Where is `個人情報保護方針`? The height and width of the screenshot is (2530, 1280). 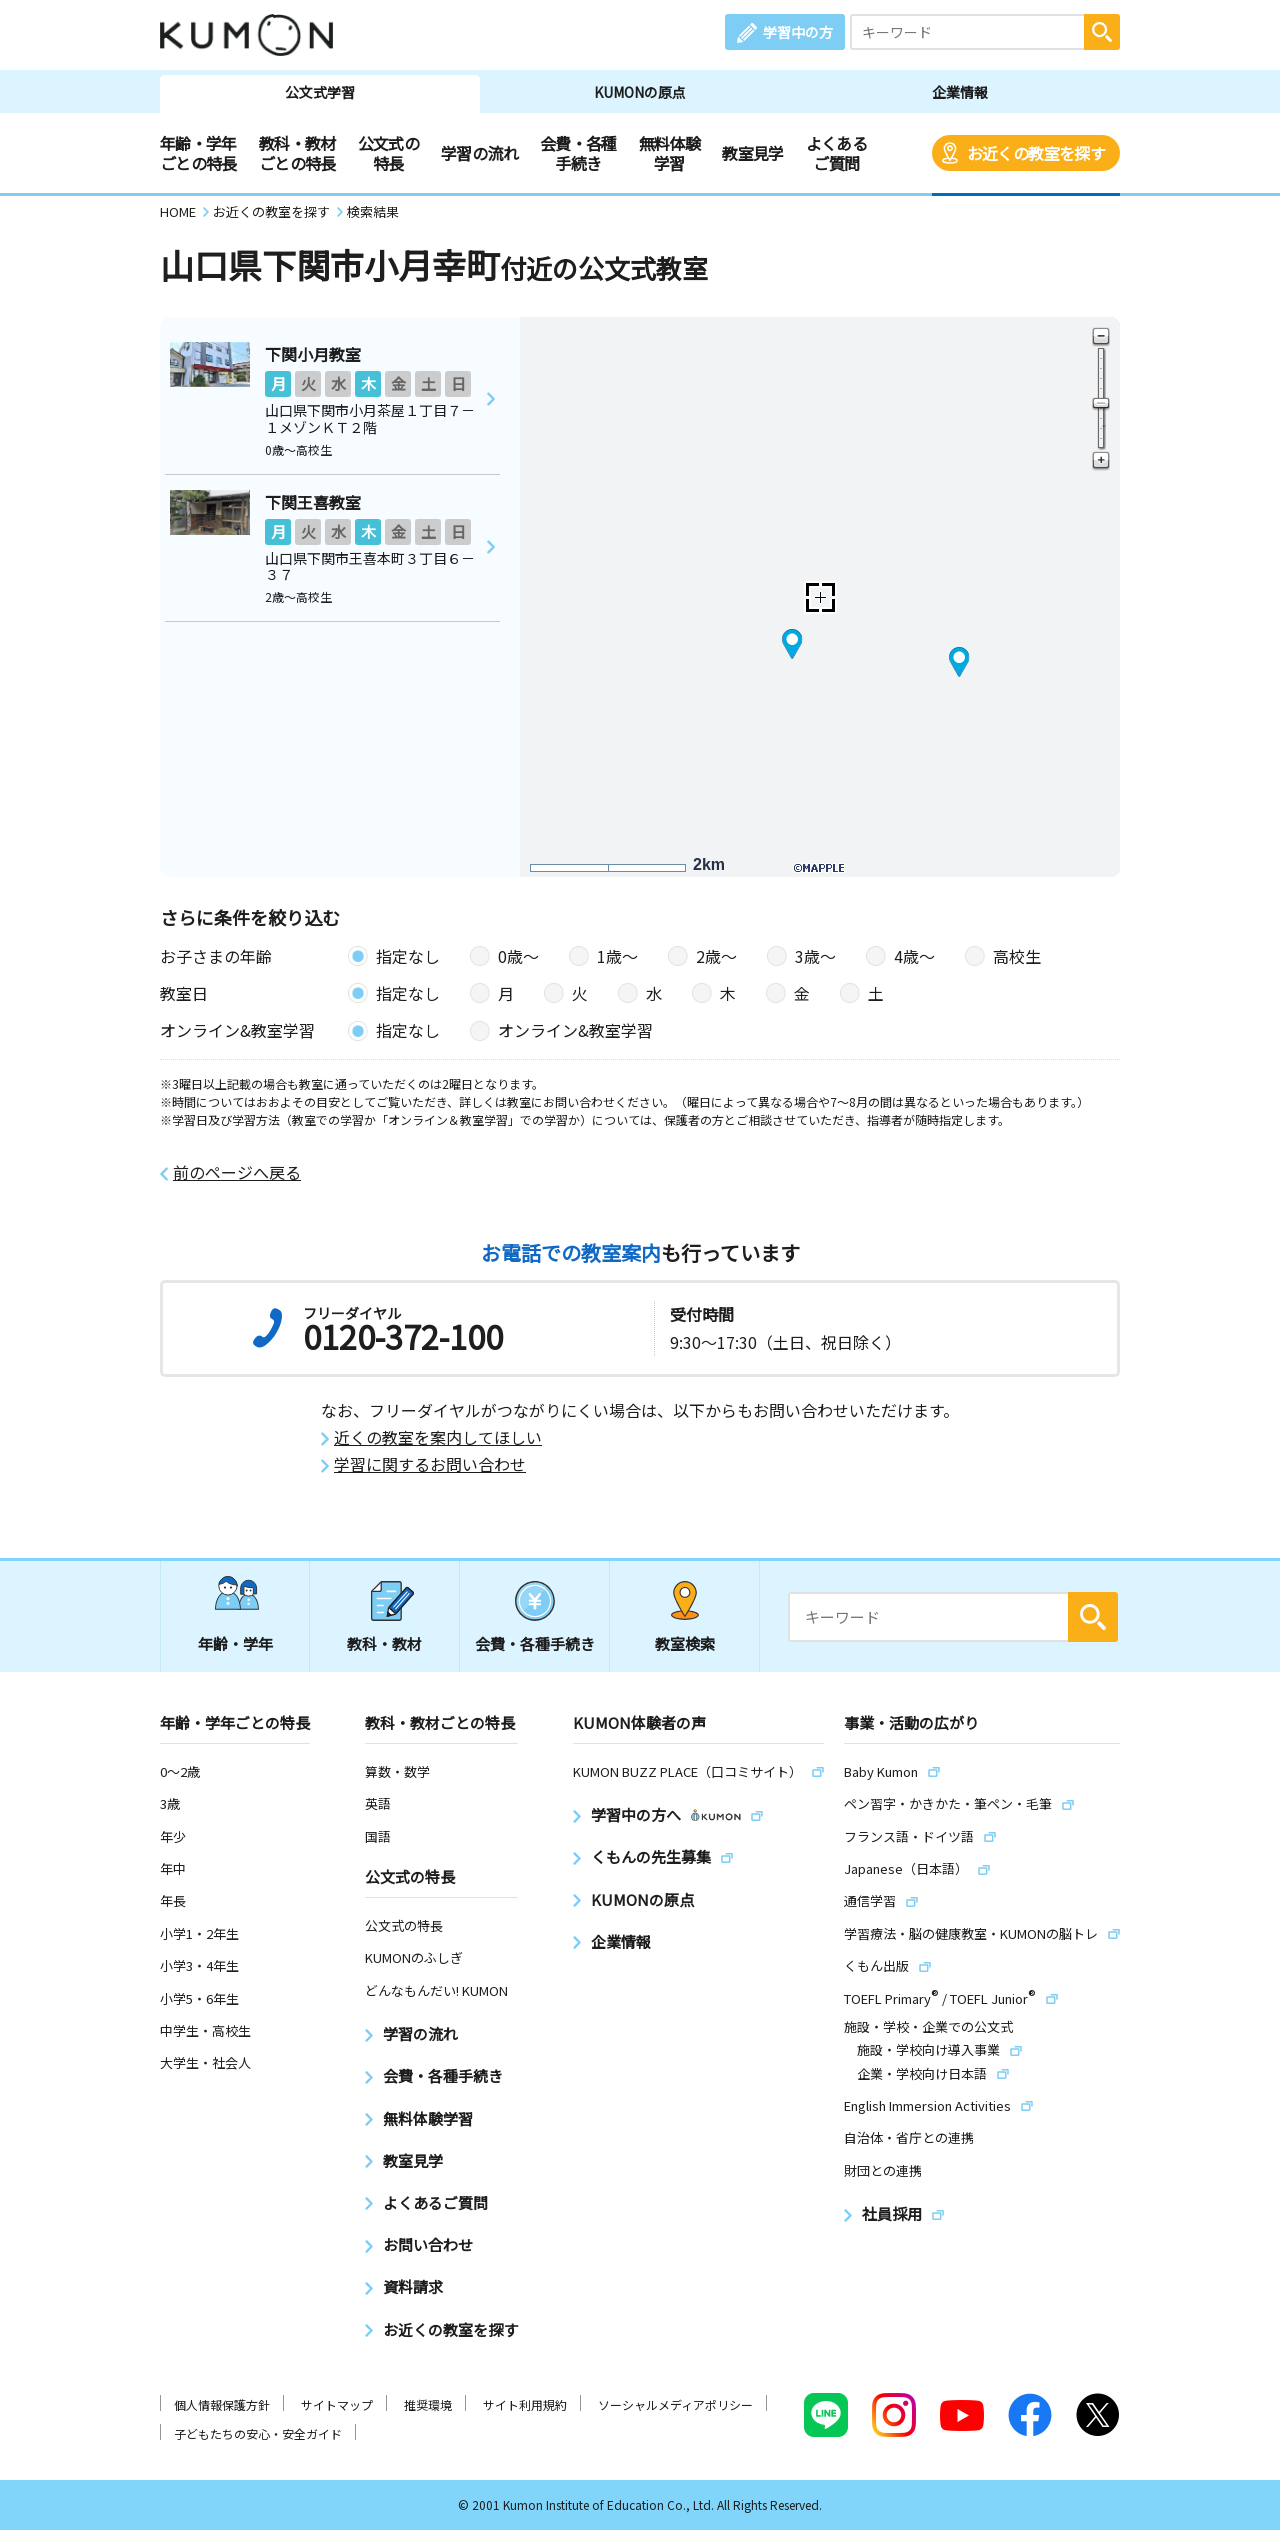 個人情報保護方針 is located at coordinates (222, 2404).